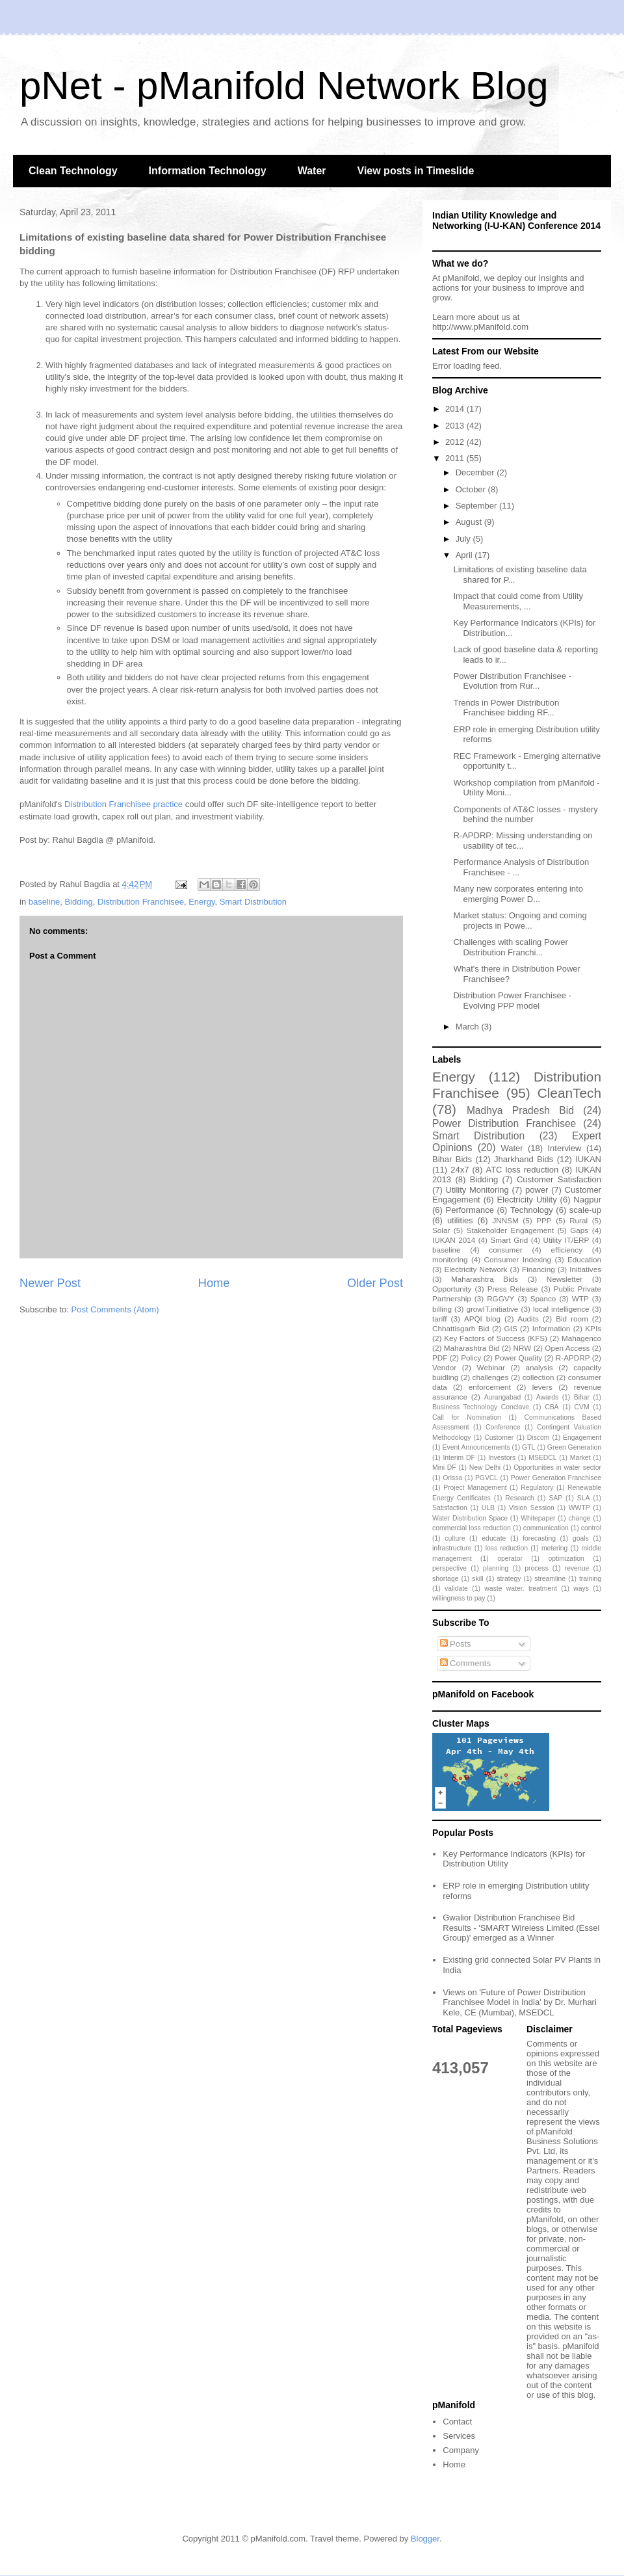 Image resolution: width=624 pixels, height=2576 pixels. What do you see at coordinates (512, 681) in the screenshot?
I see `Power Distribution Franchisee - Evolution from Rur...` at bounding box center [512, 681].